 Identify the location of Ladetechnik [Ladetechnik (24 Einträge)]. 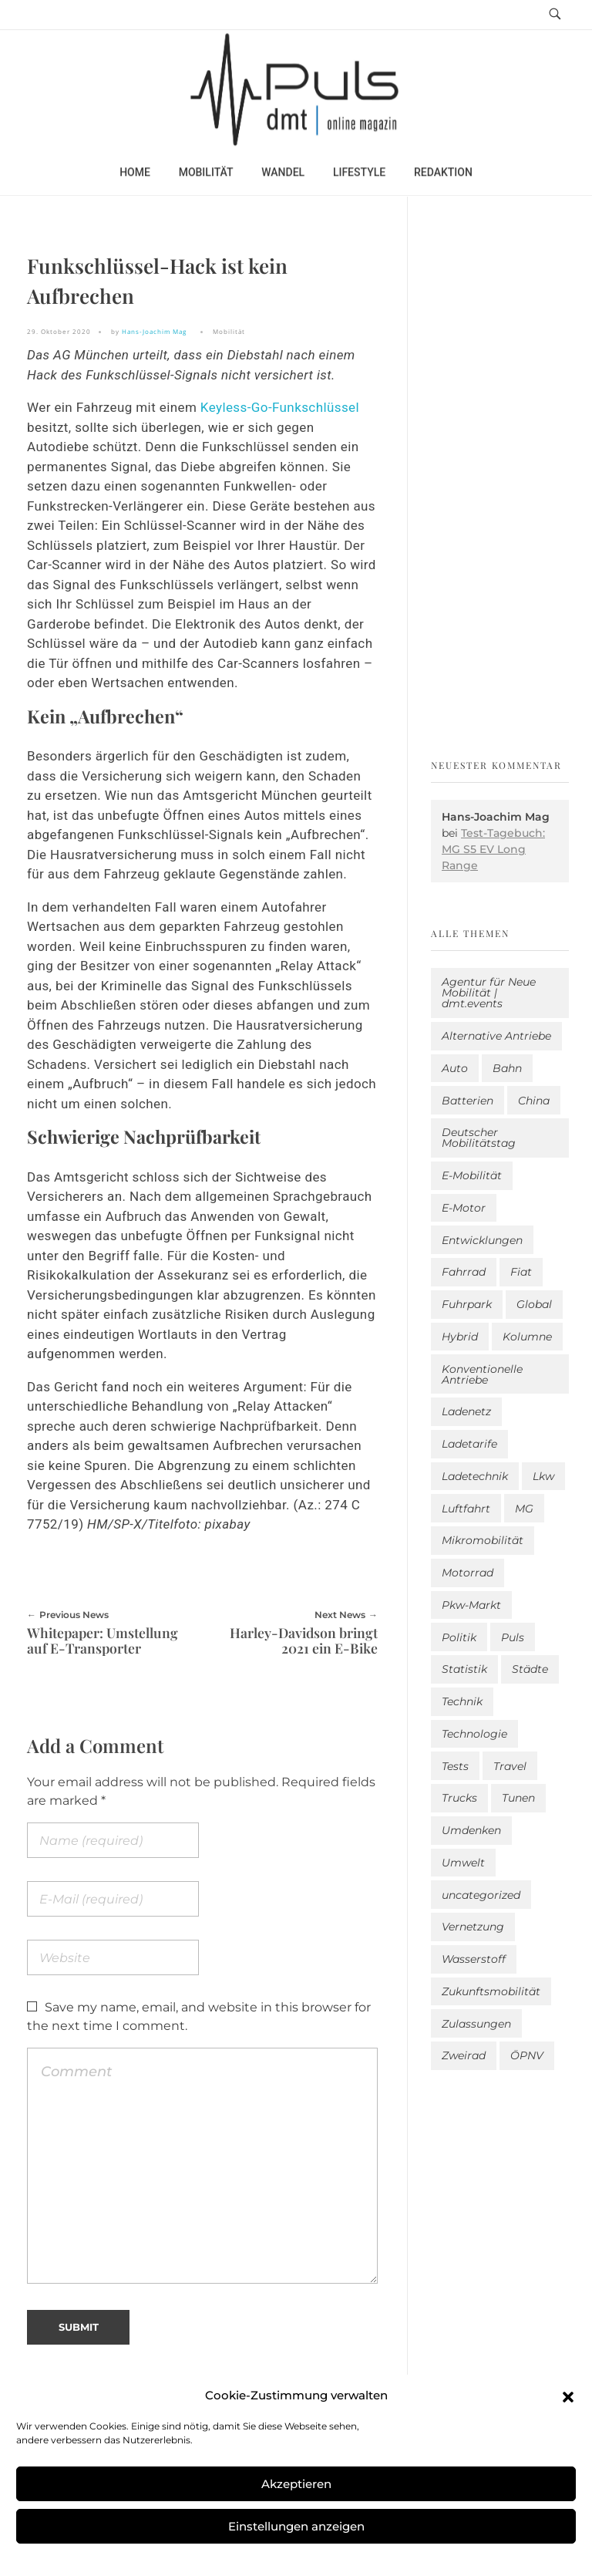
(475, 1476).